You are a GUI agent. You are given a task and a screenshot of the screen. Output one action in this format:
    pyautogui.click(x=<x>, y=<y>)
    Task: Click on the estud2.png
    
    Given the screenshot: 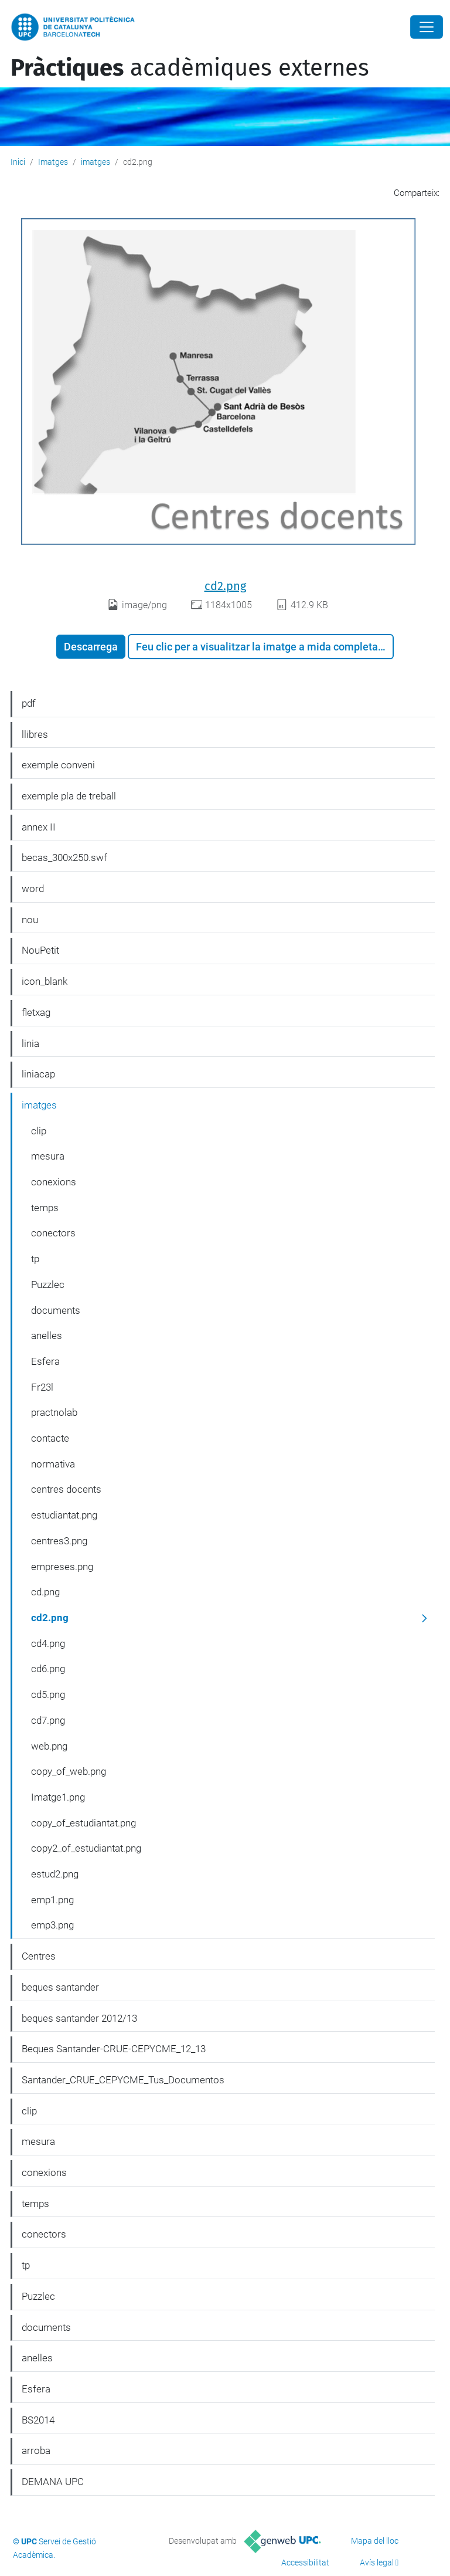 What is the action you would take?
    pyautogui.click(x=55, y=1874)
    